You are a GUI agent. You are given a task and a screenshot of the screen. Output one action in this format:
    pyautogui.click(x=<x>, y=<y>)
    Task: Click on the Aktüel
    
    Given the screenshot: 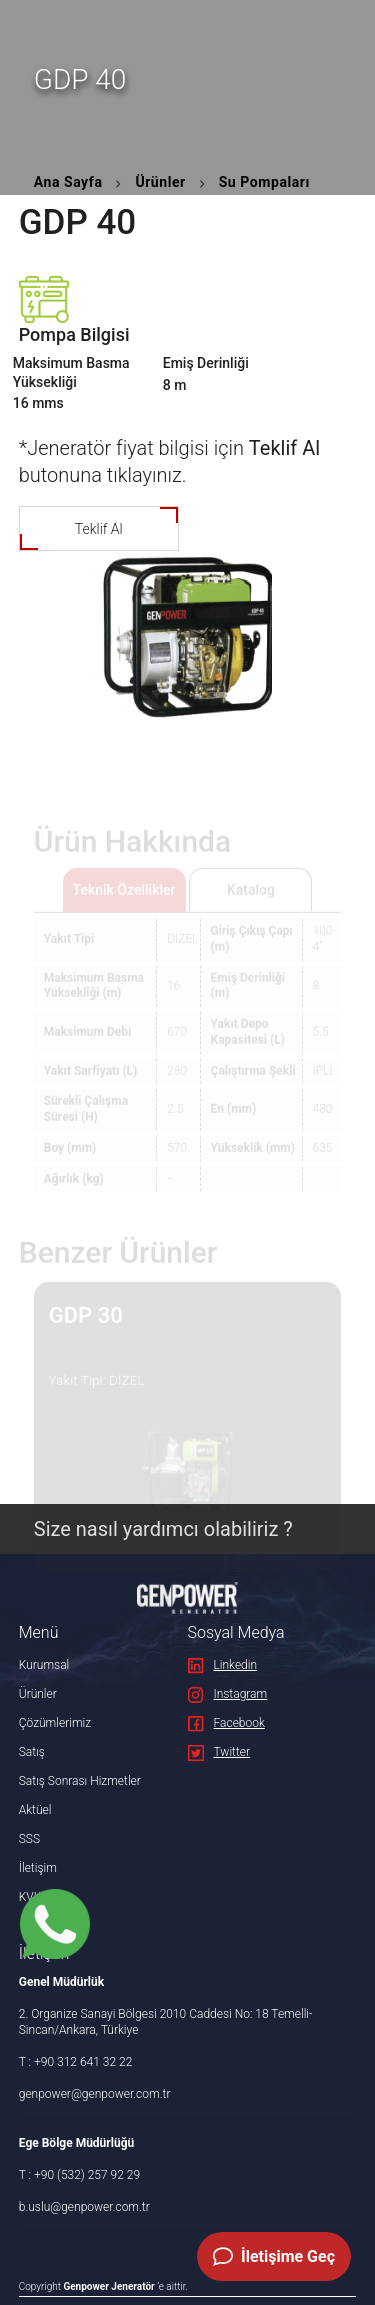 What is the action you would take?
    pyautogui.click(x=35, y=1810)
    